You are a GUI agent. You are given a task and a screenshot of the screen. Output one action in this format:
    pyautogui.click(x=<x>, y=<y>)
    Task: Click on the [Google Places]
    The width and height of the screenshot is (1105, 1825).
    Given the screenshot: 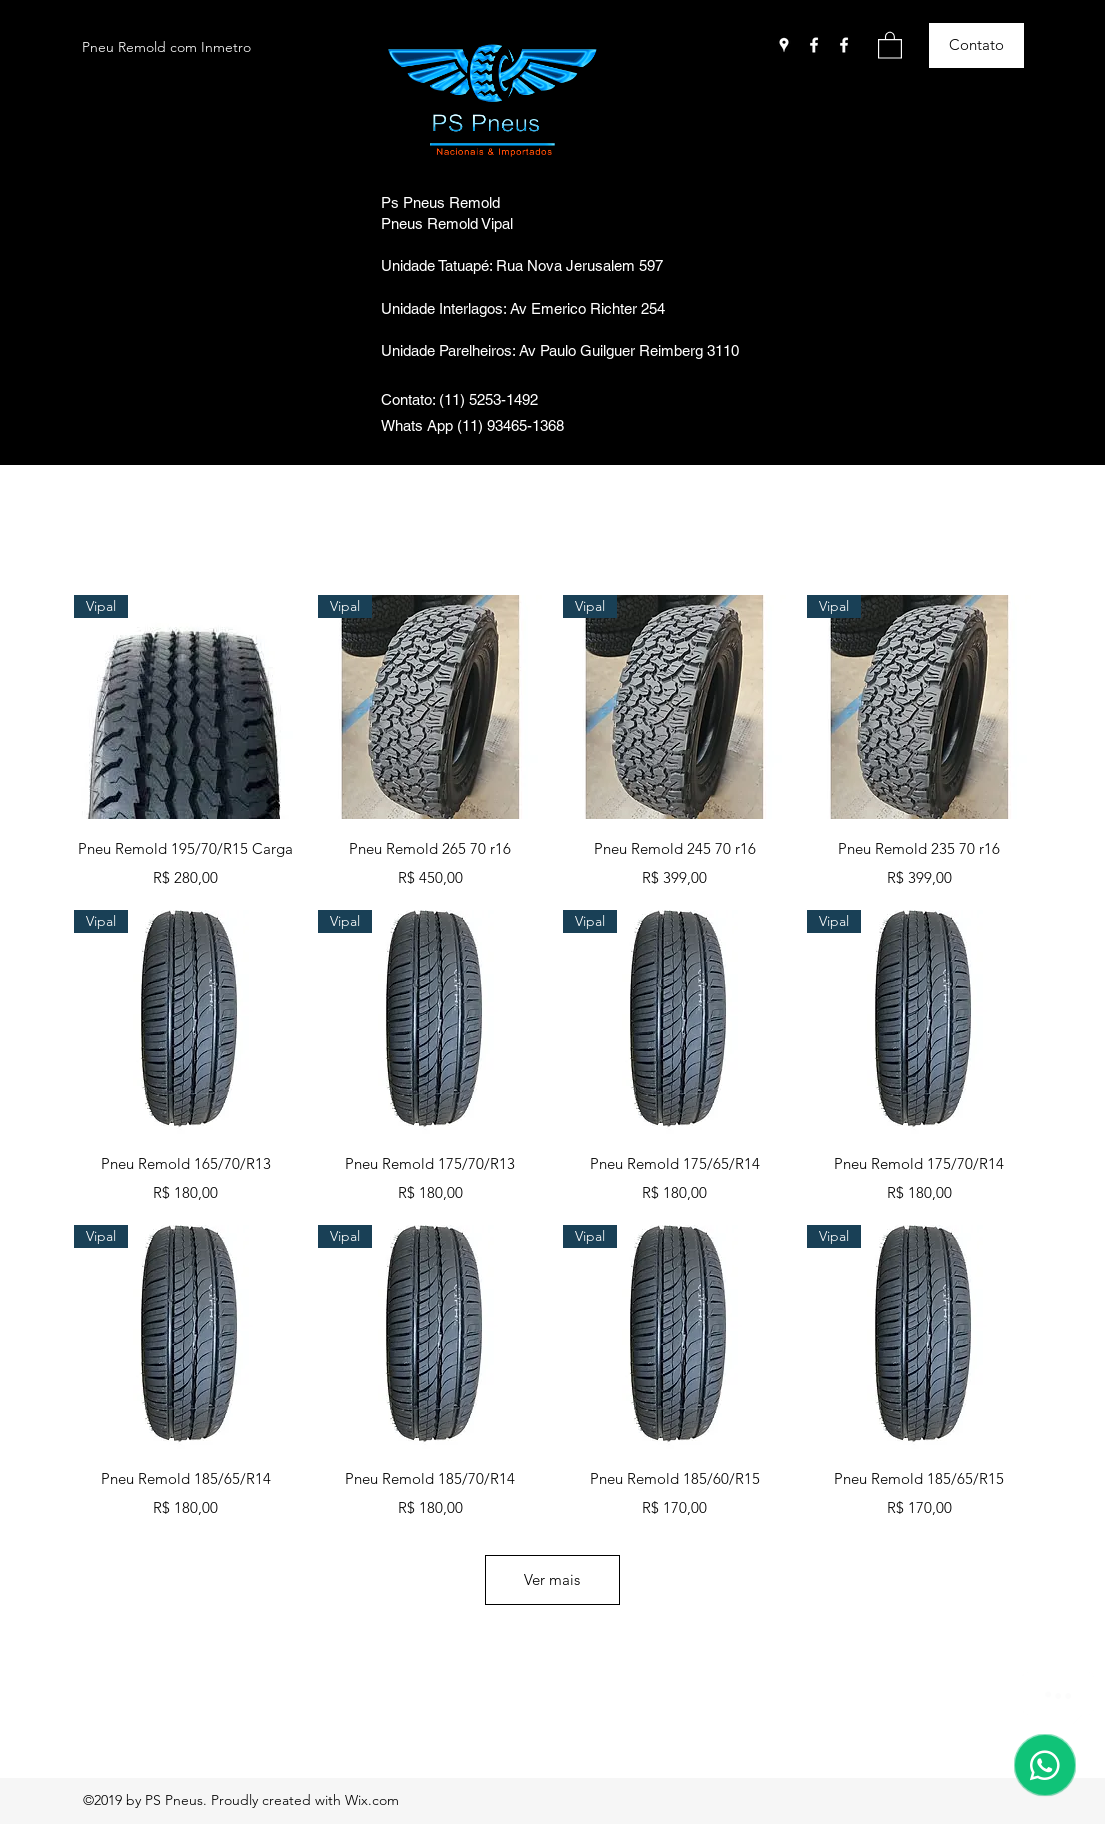 What is the action you would take?
    pyautogui.click(x=784, y=45)
    